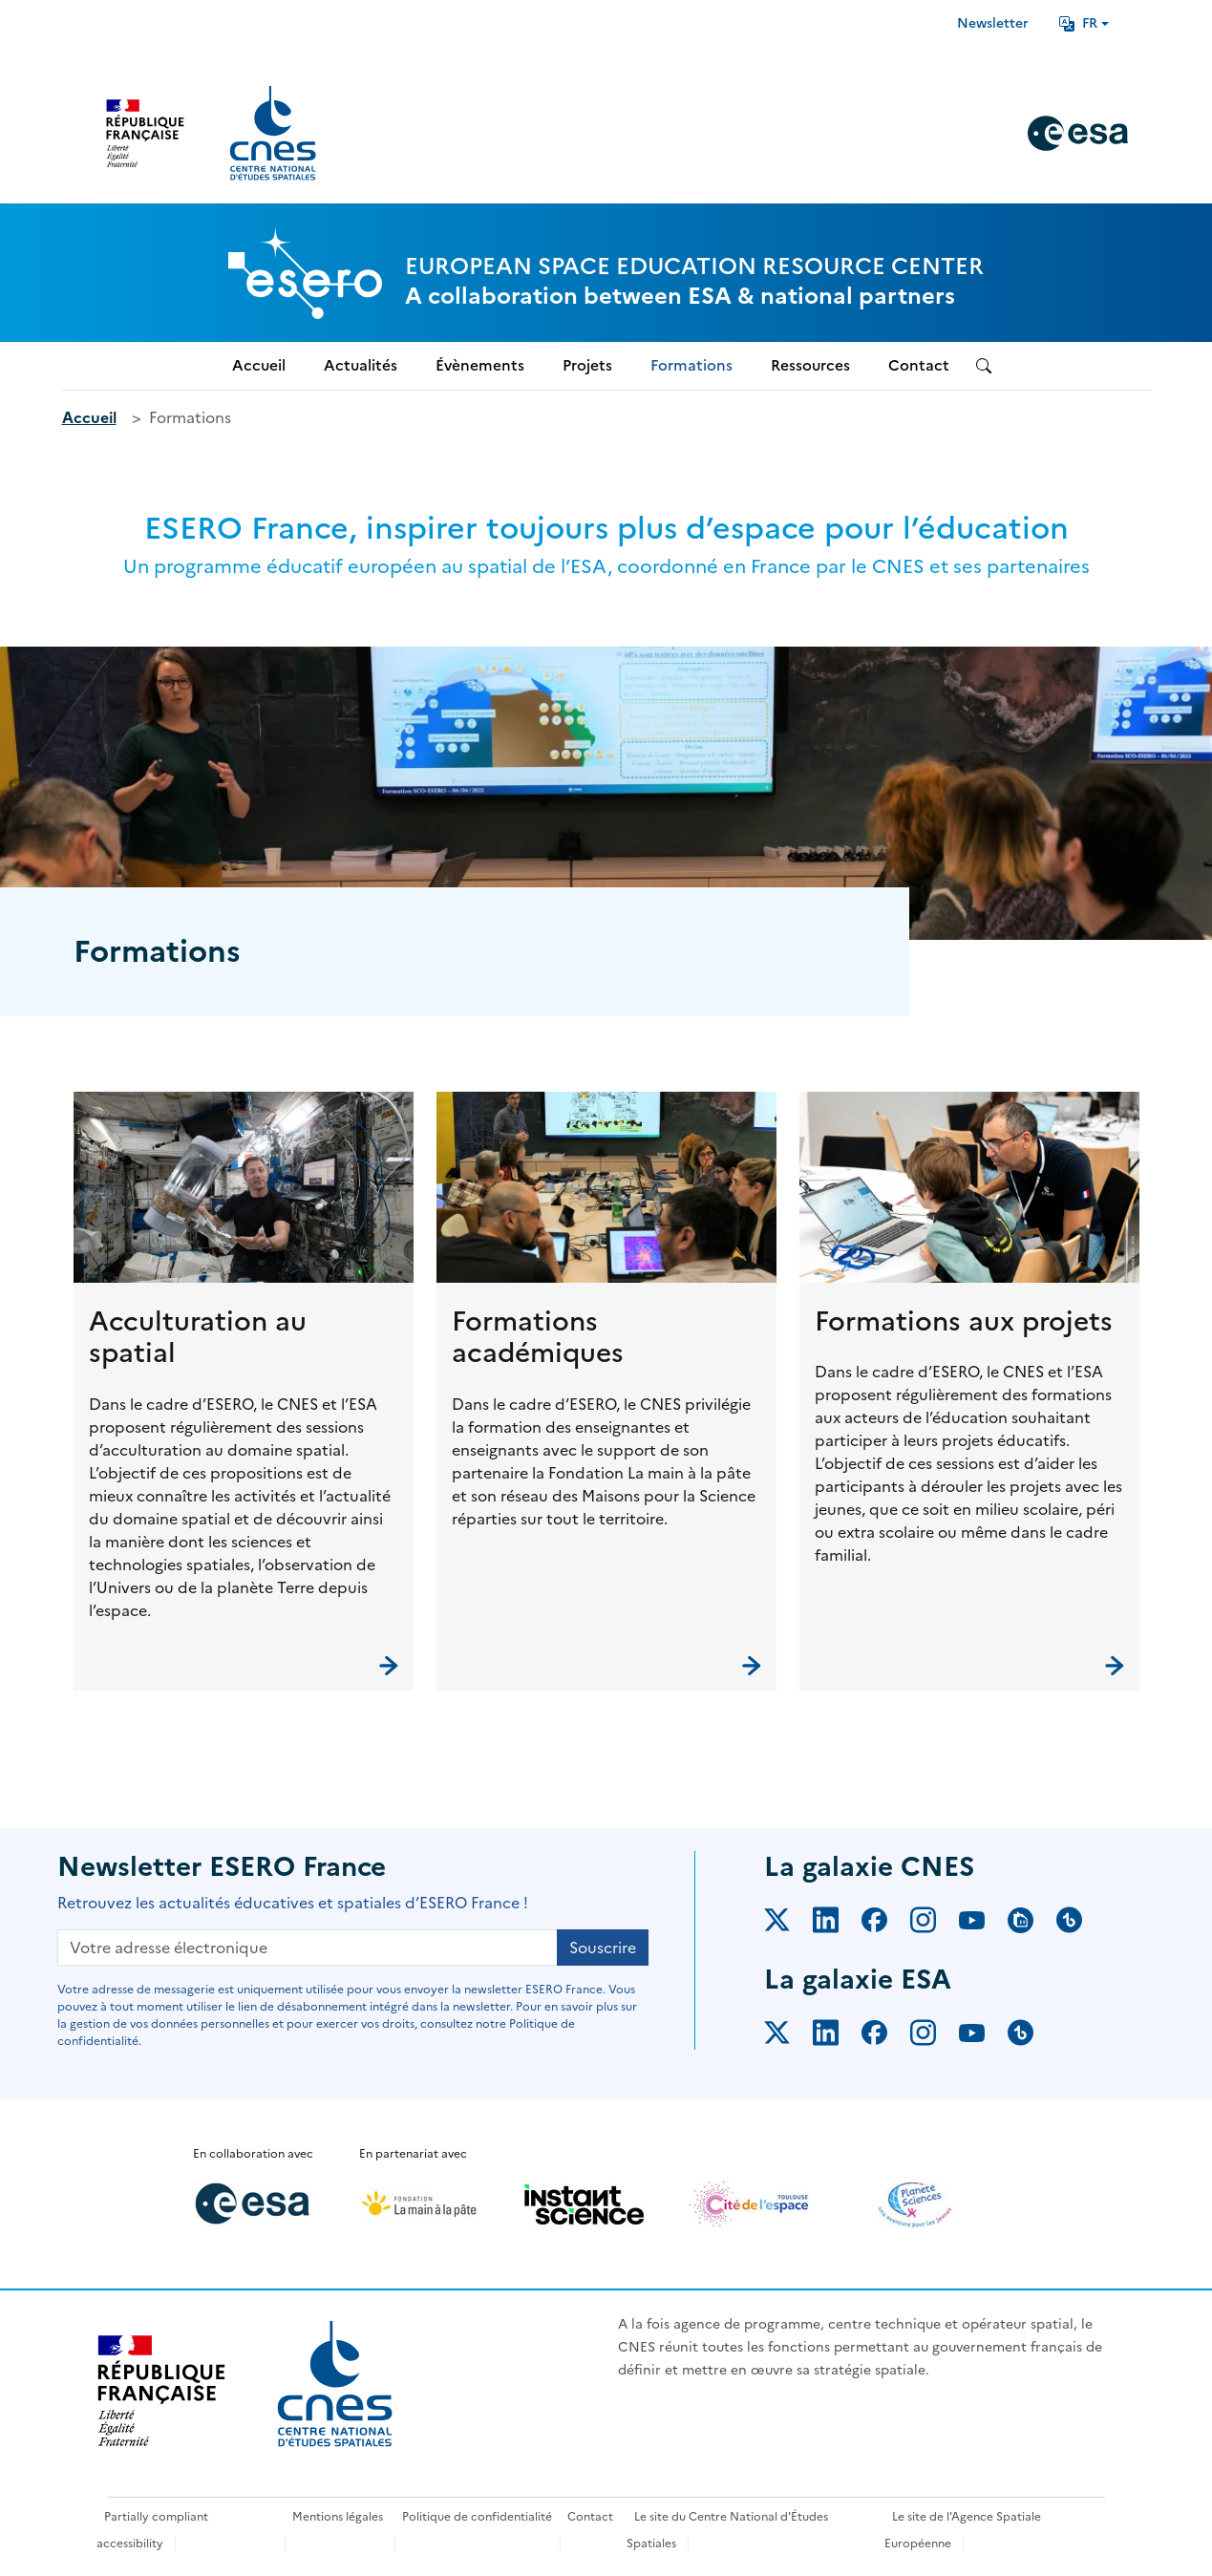  What do you see at coordinates (691, 365) in the screenshot?
I see `Formations [menuitem]` at bounding box center [691, 365].